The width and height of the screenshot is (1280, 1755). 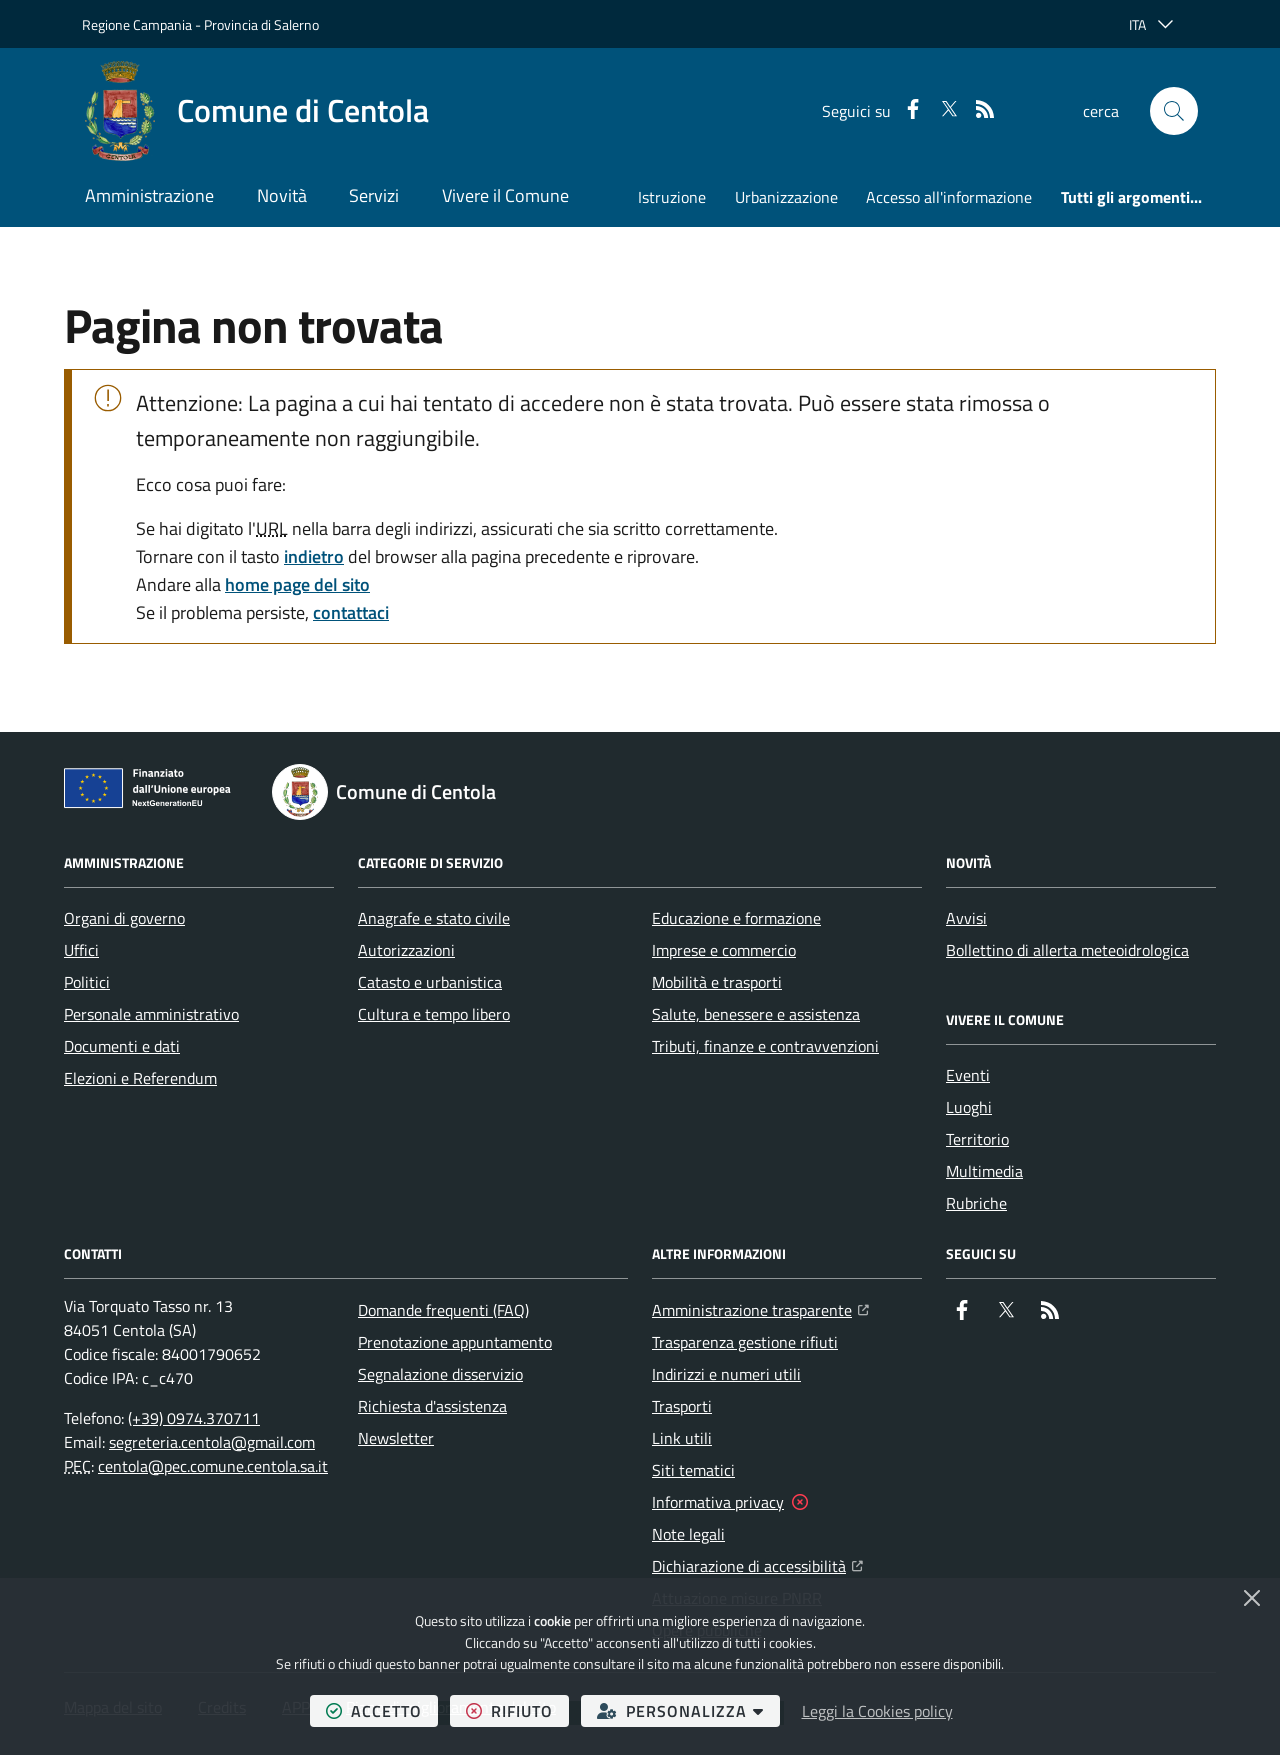 I want to click on Personale amministrativo, so click(x=151, y=1014).